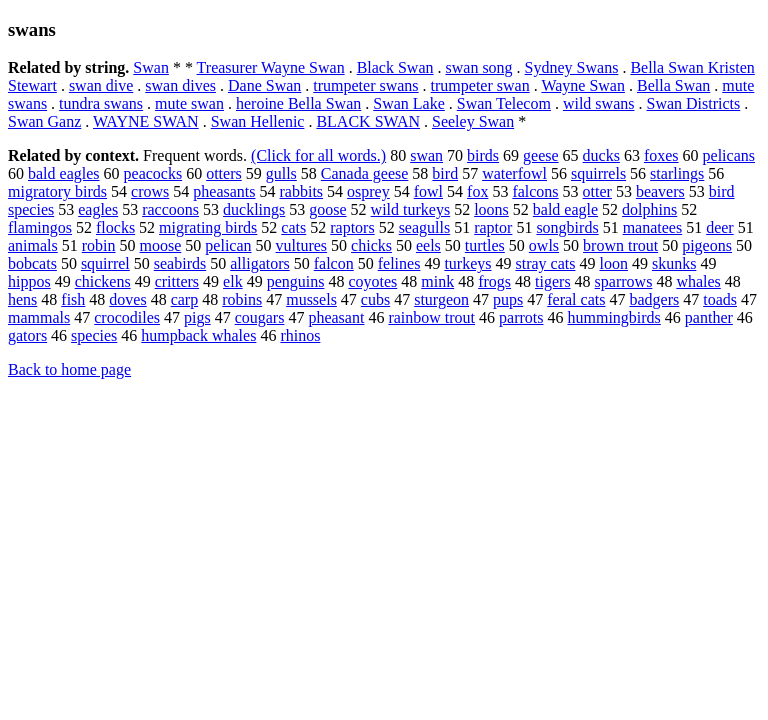  I want to click on critters, so click(177, 281).